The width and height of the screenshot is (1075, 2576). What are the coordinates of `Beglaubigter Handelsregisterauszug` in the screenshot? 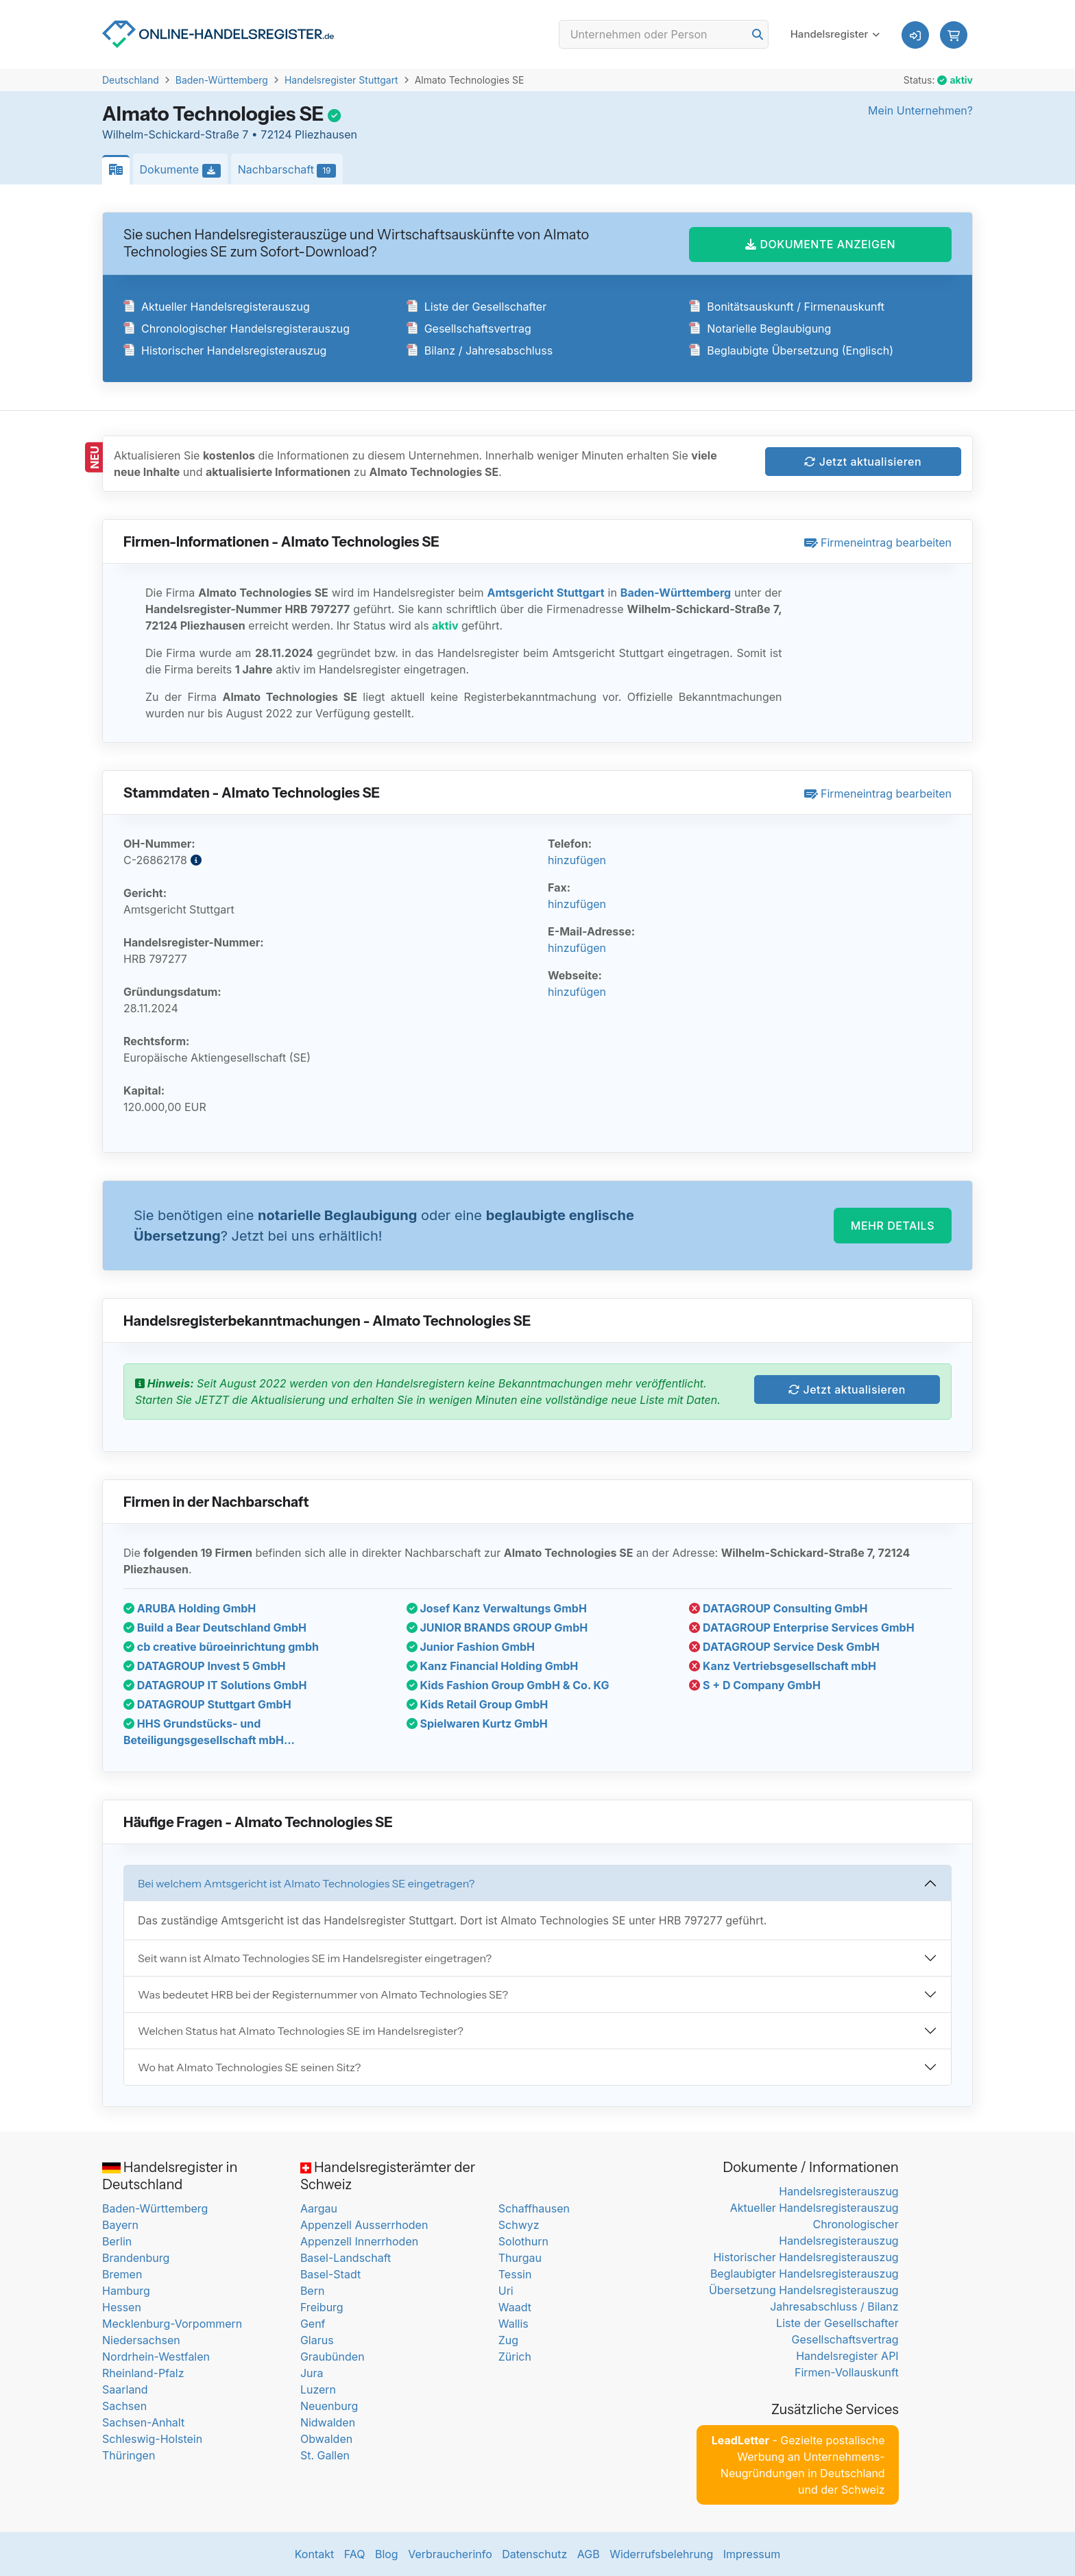 It's located at (804, 2273).